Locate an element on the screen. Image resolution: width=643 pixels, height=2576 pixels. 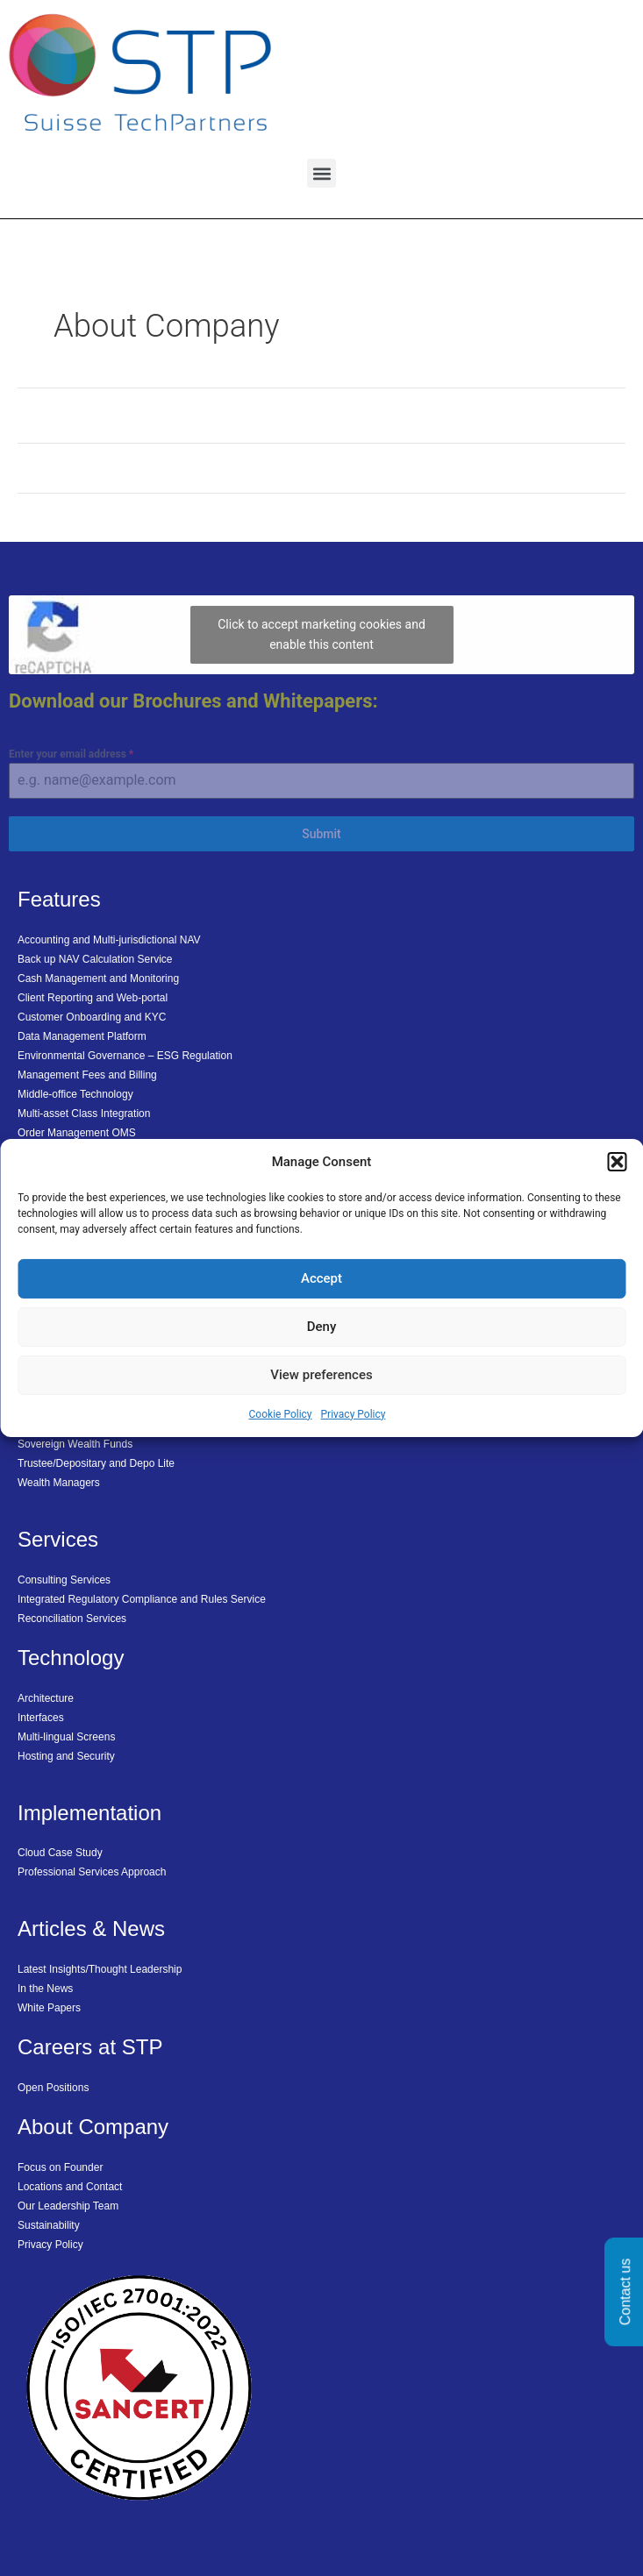
Multi-asset Class Integration is located at coordinates (84, 1113).